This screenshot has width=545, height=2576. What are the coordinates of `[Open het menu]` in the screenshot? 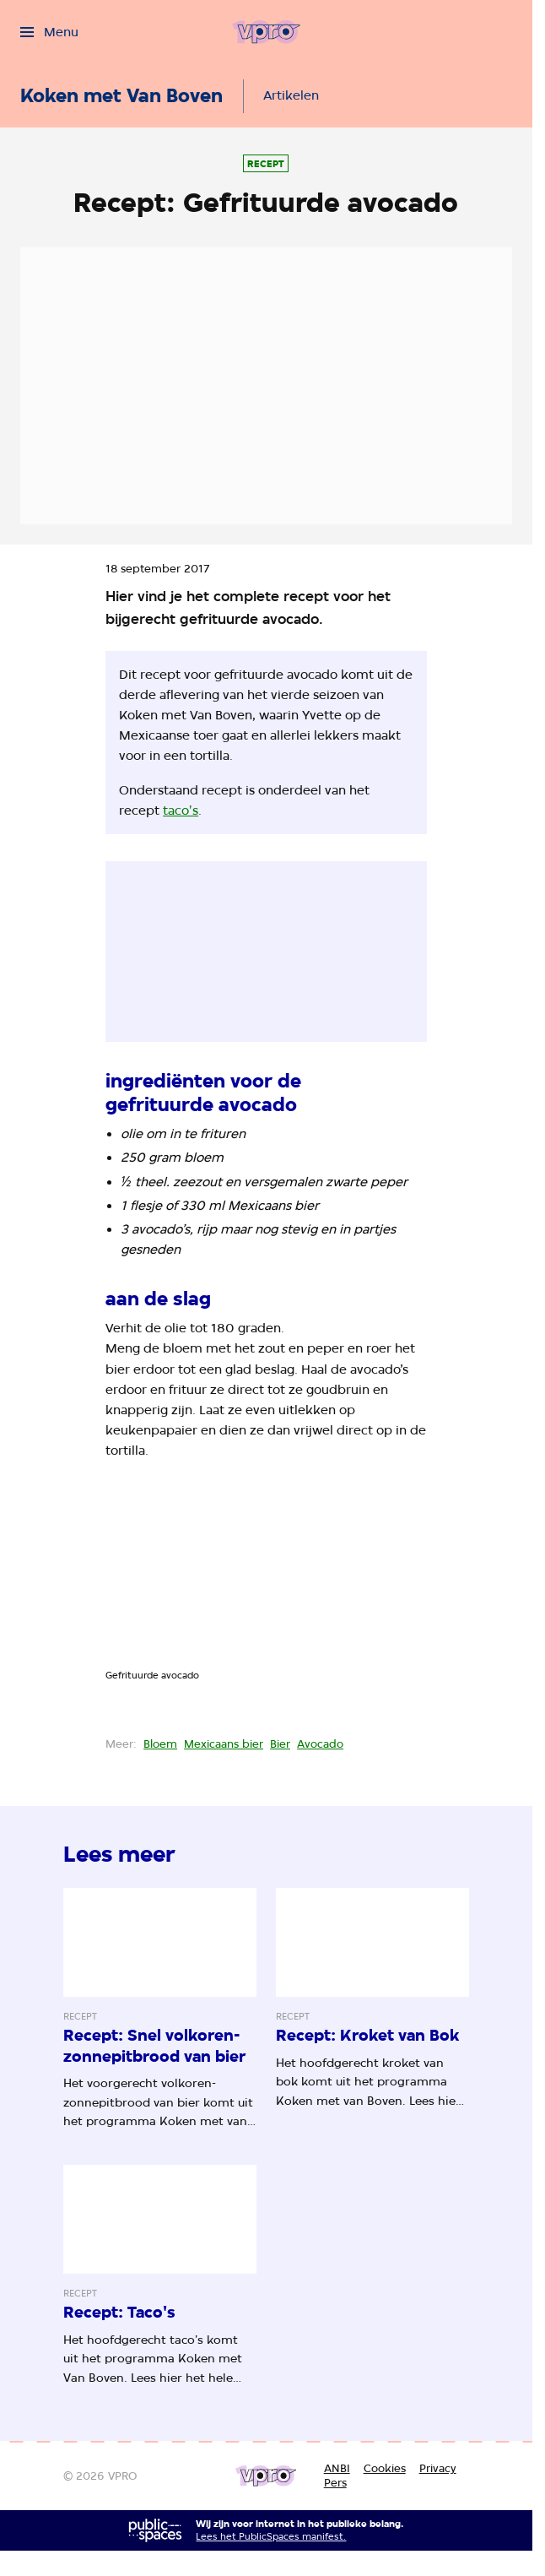 It's located at (49, 32).